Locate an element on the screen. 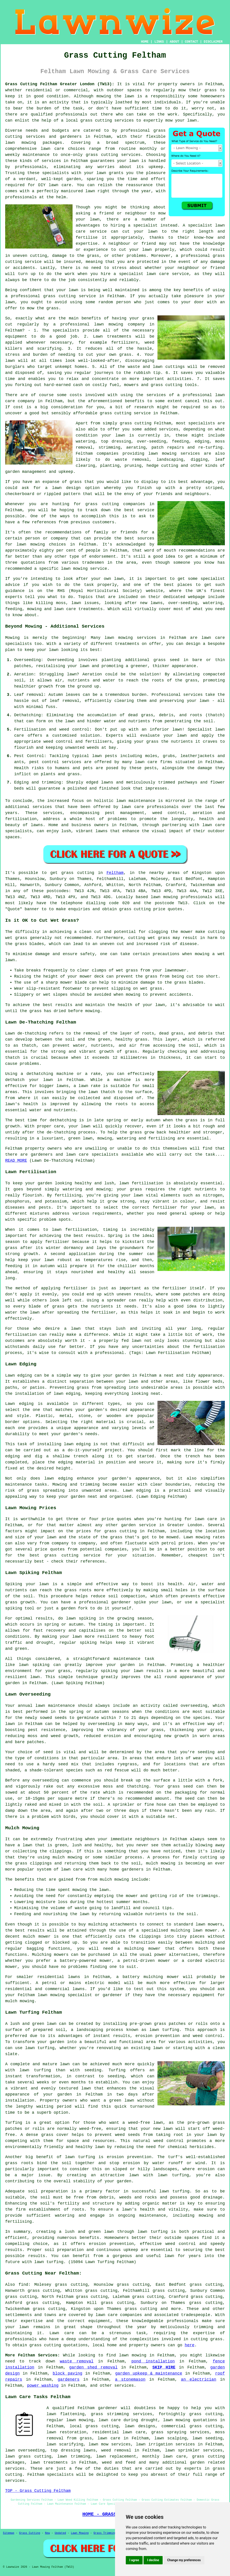 This screenshot has width=230, height=2576. a stonemason is located at coordinates (130, 2379).